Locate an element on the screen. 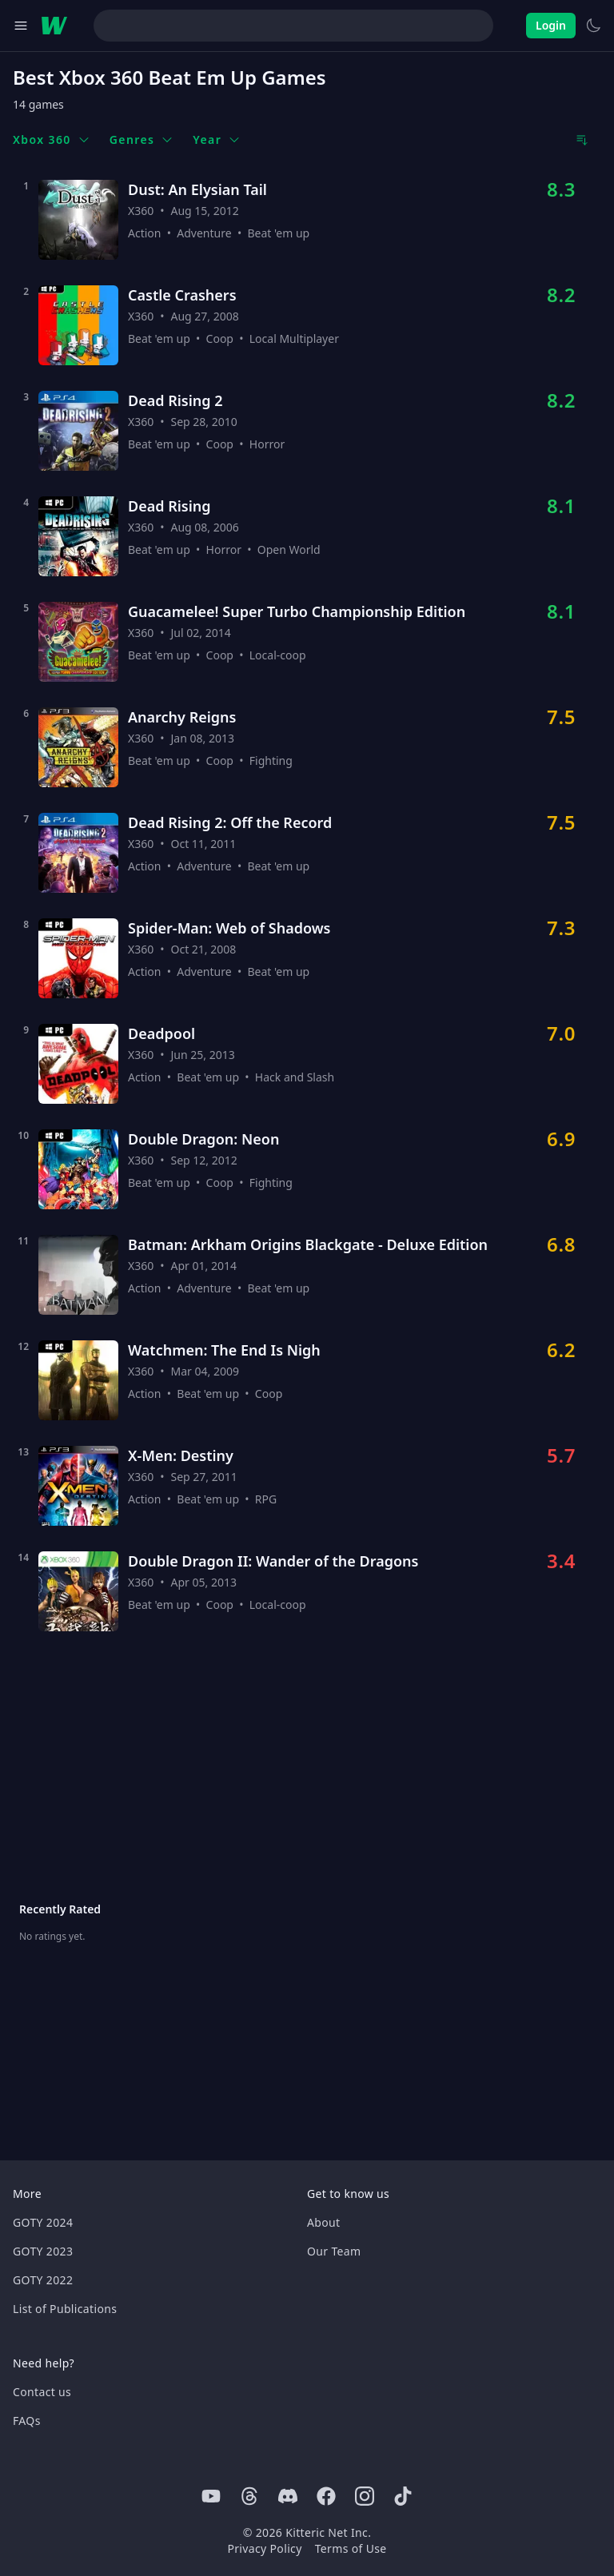 This screenshot has height=2576, width=614. [Facebook] is located at coordinates (326, 2496).